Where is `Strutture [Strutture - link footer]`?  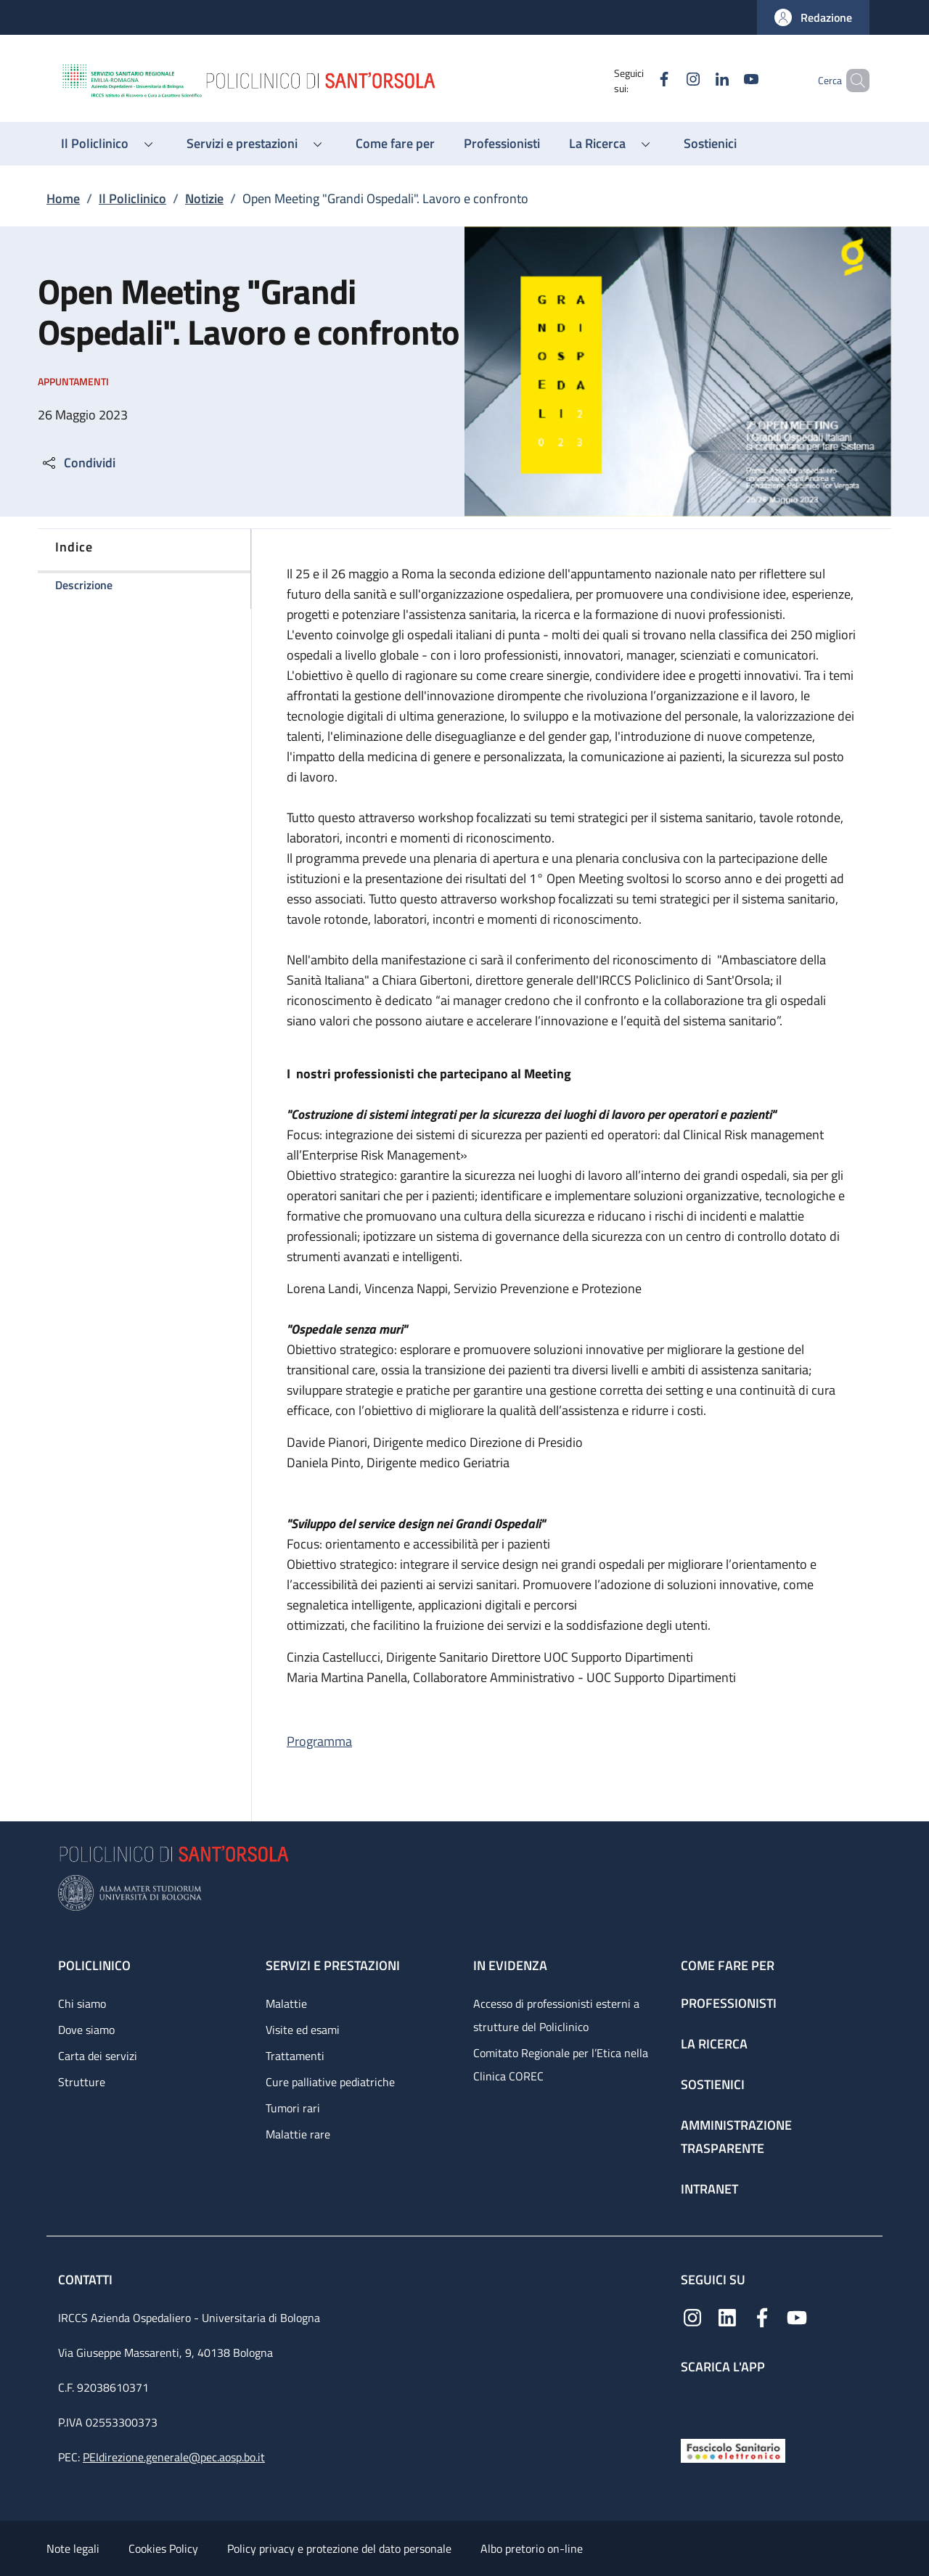 Strutture [Strutture - link footer] is located at coordinates (81, 2082).